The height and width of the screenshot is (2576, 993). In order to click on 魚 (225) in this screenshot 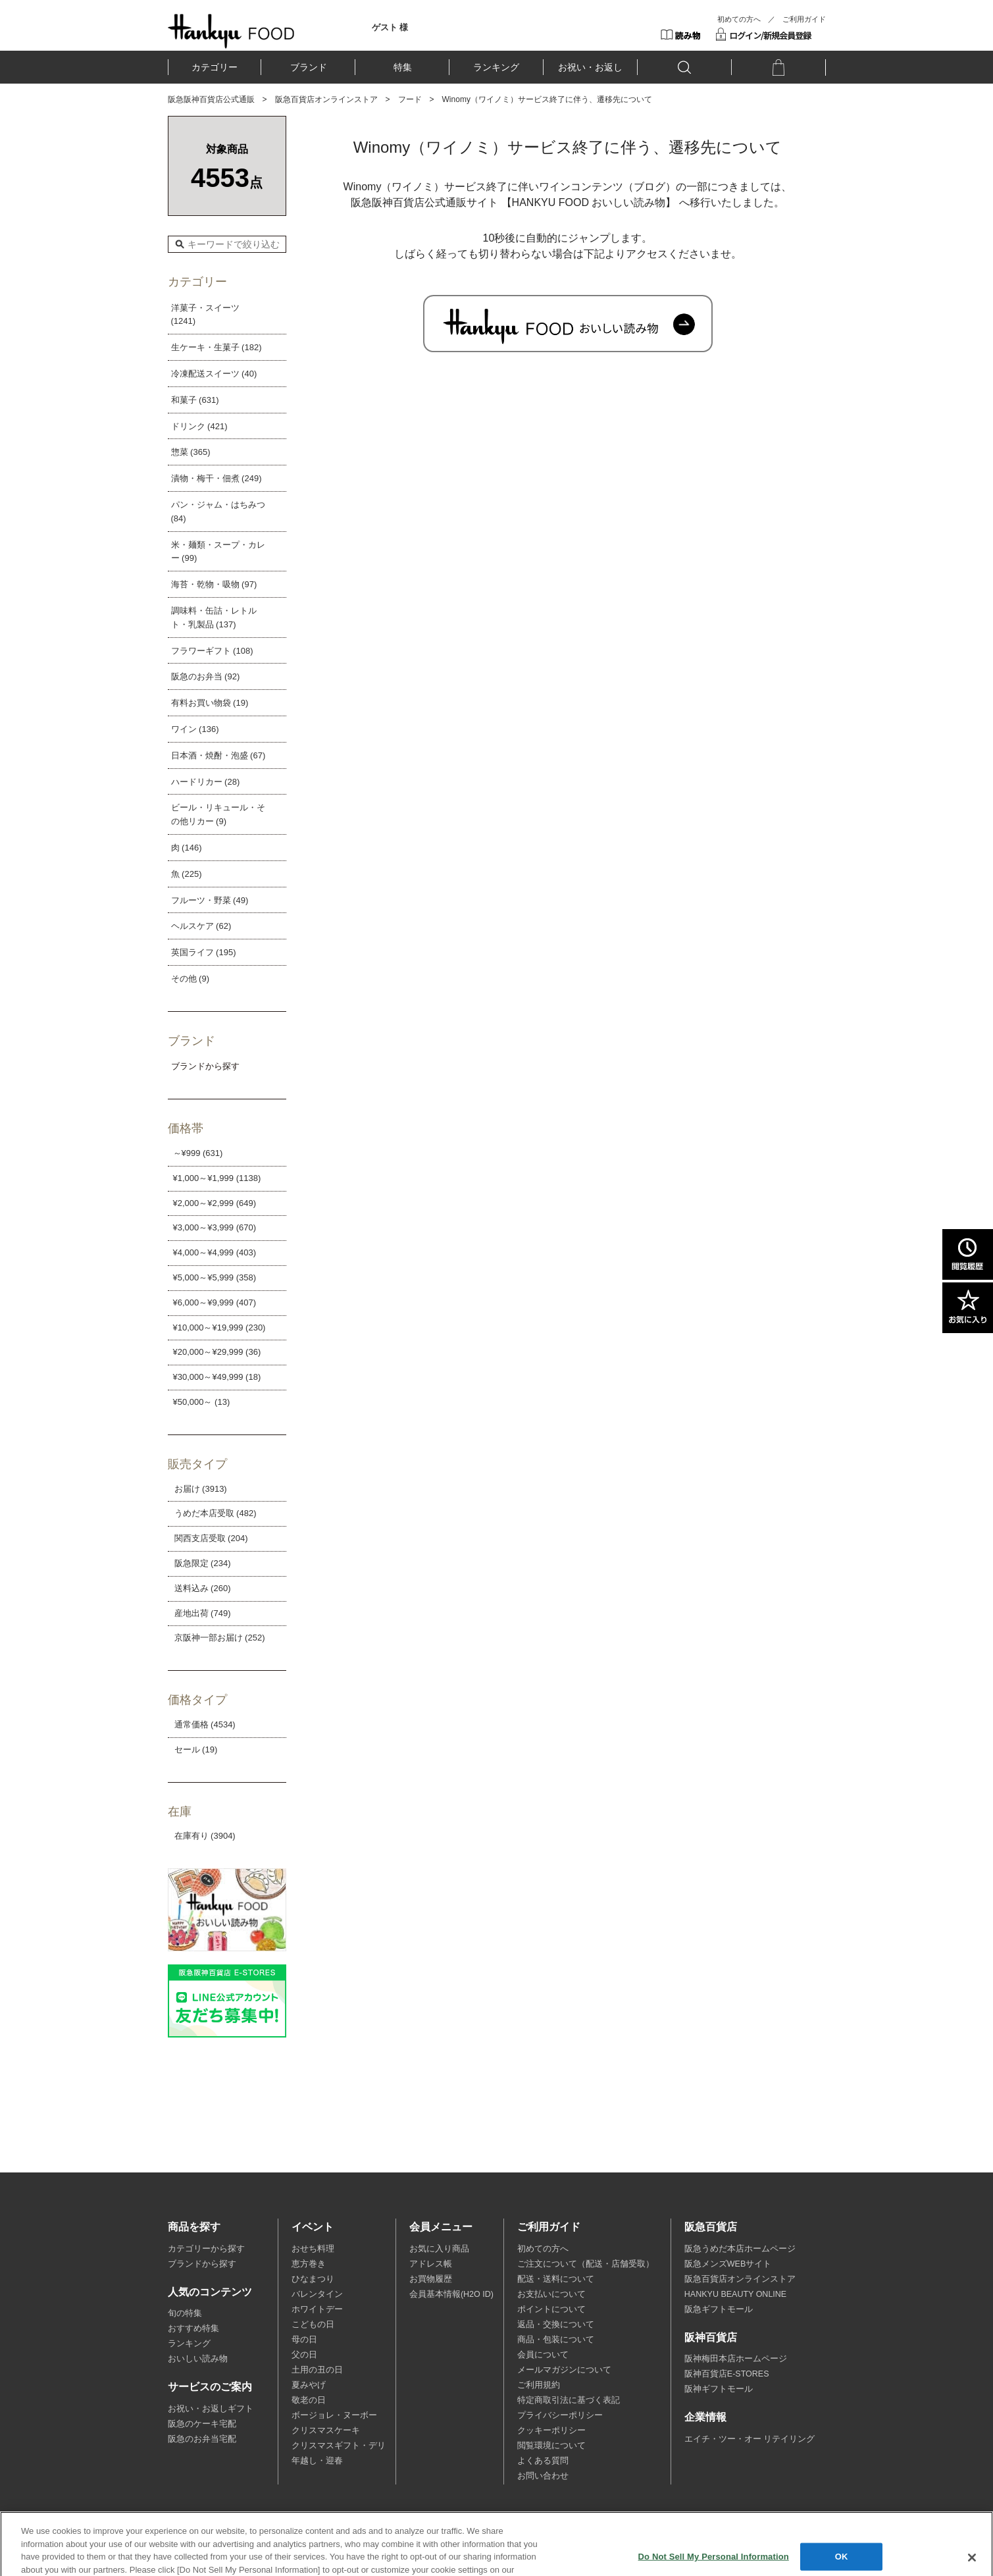, I will do `click(186, 874)`.